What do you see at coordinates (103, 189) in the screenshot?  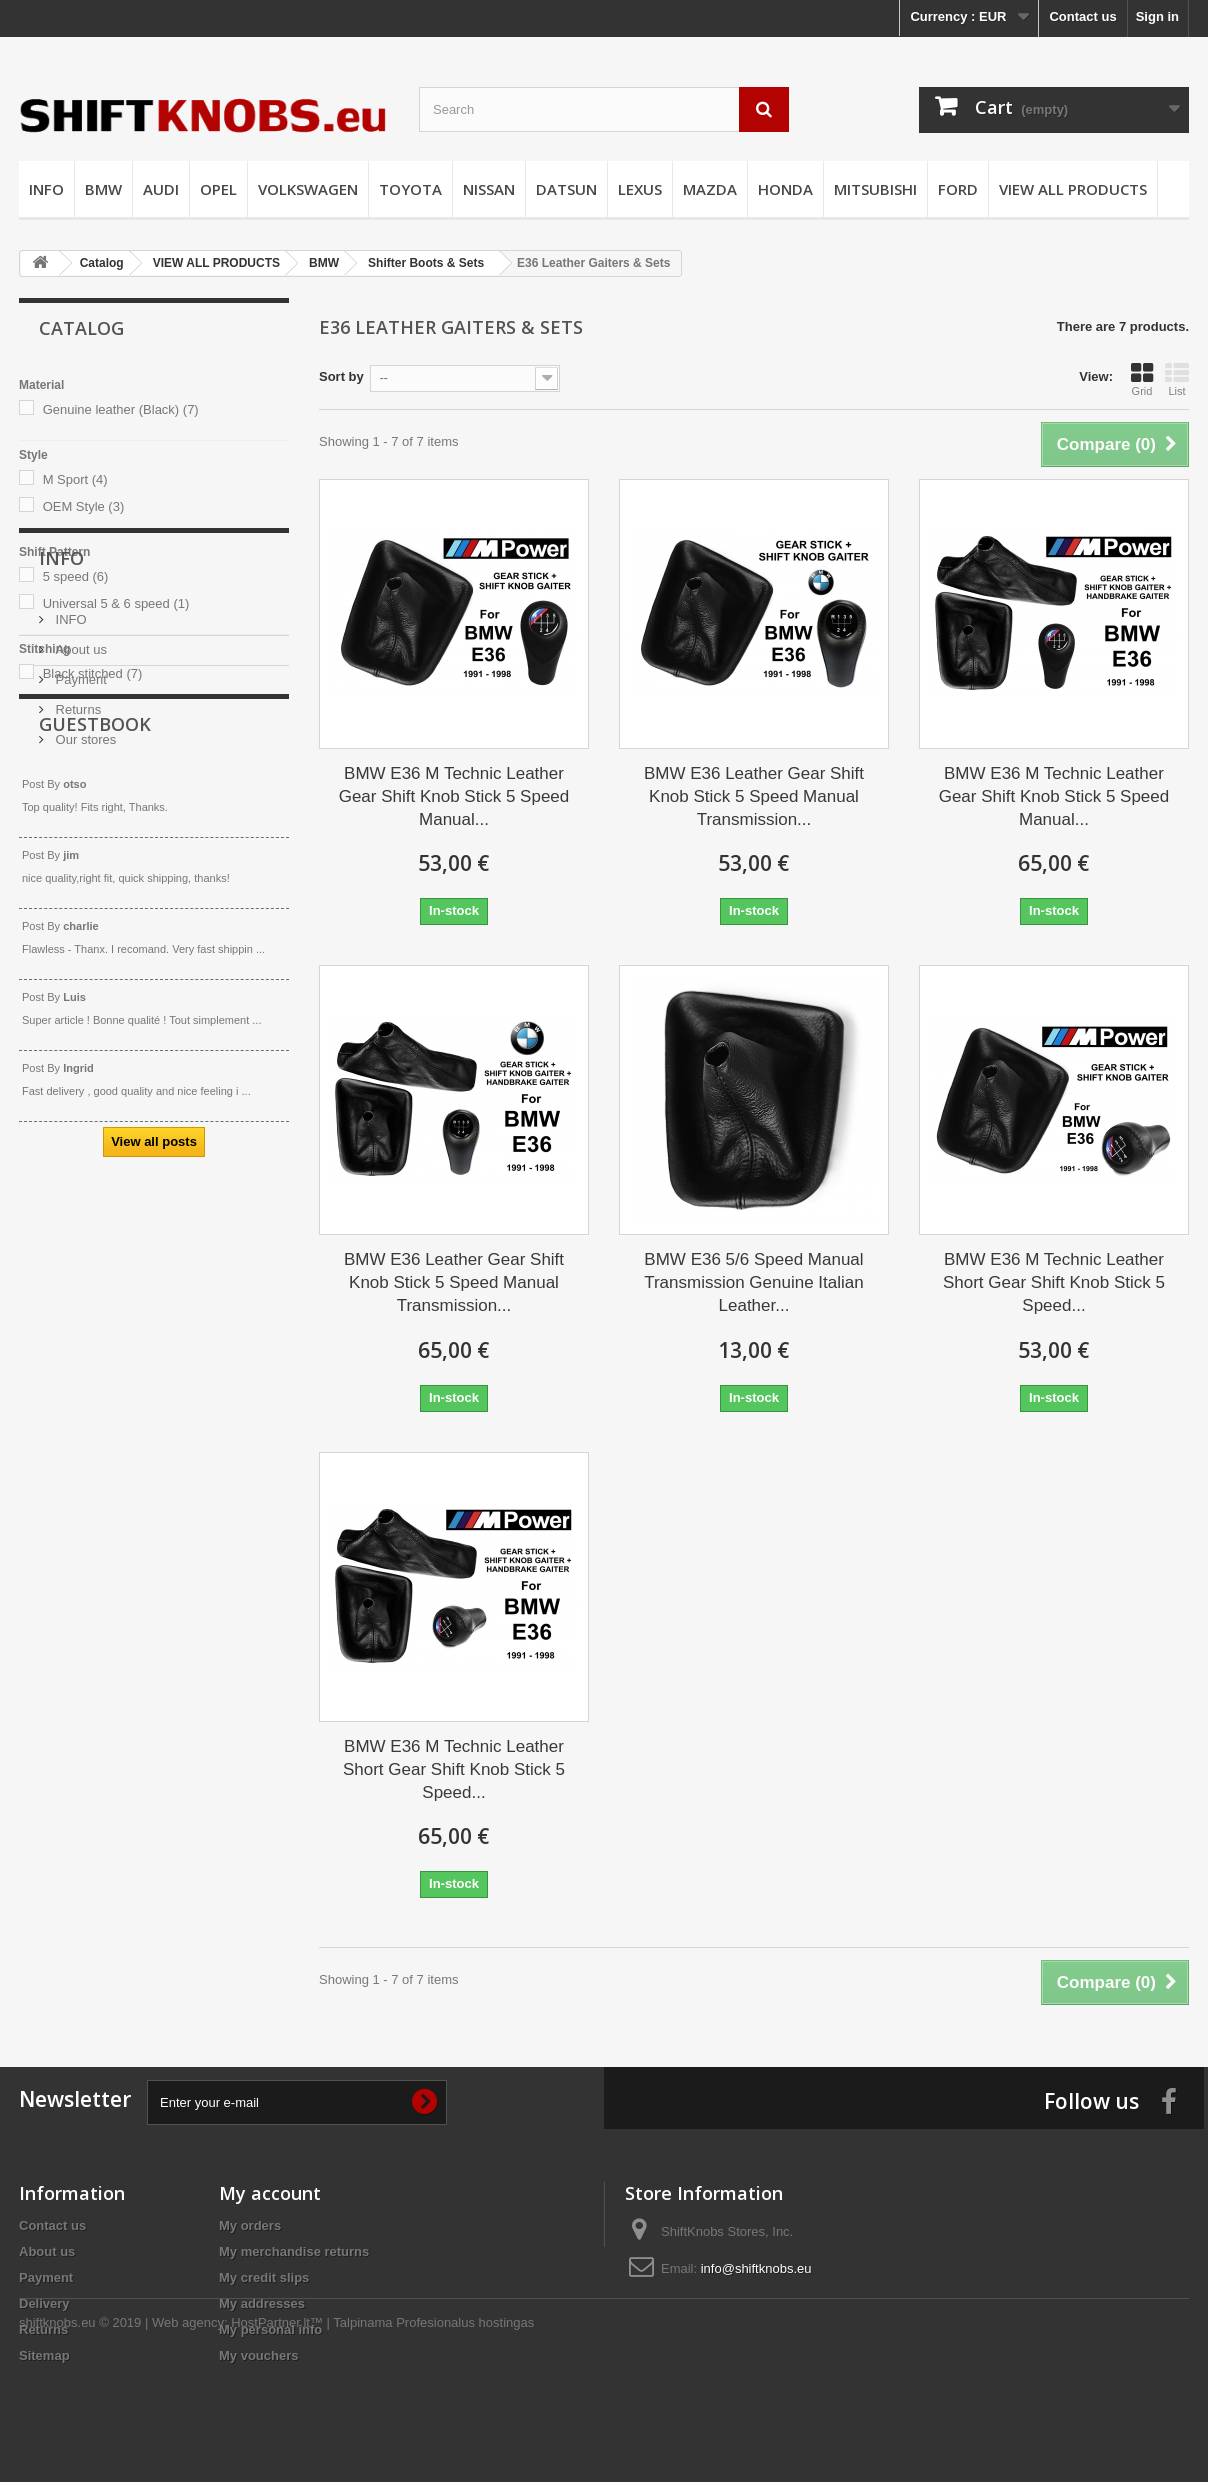 I see `BMW` at bounding box center [103, 189].